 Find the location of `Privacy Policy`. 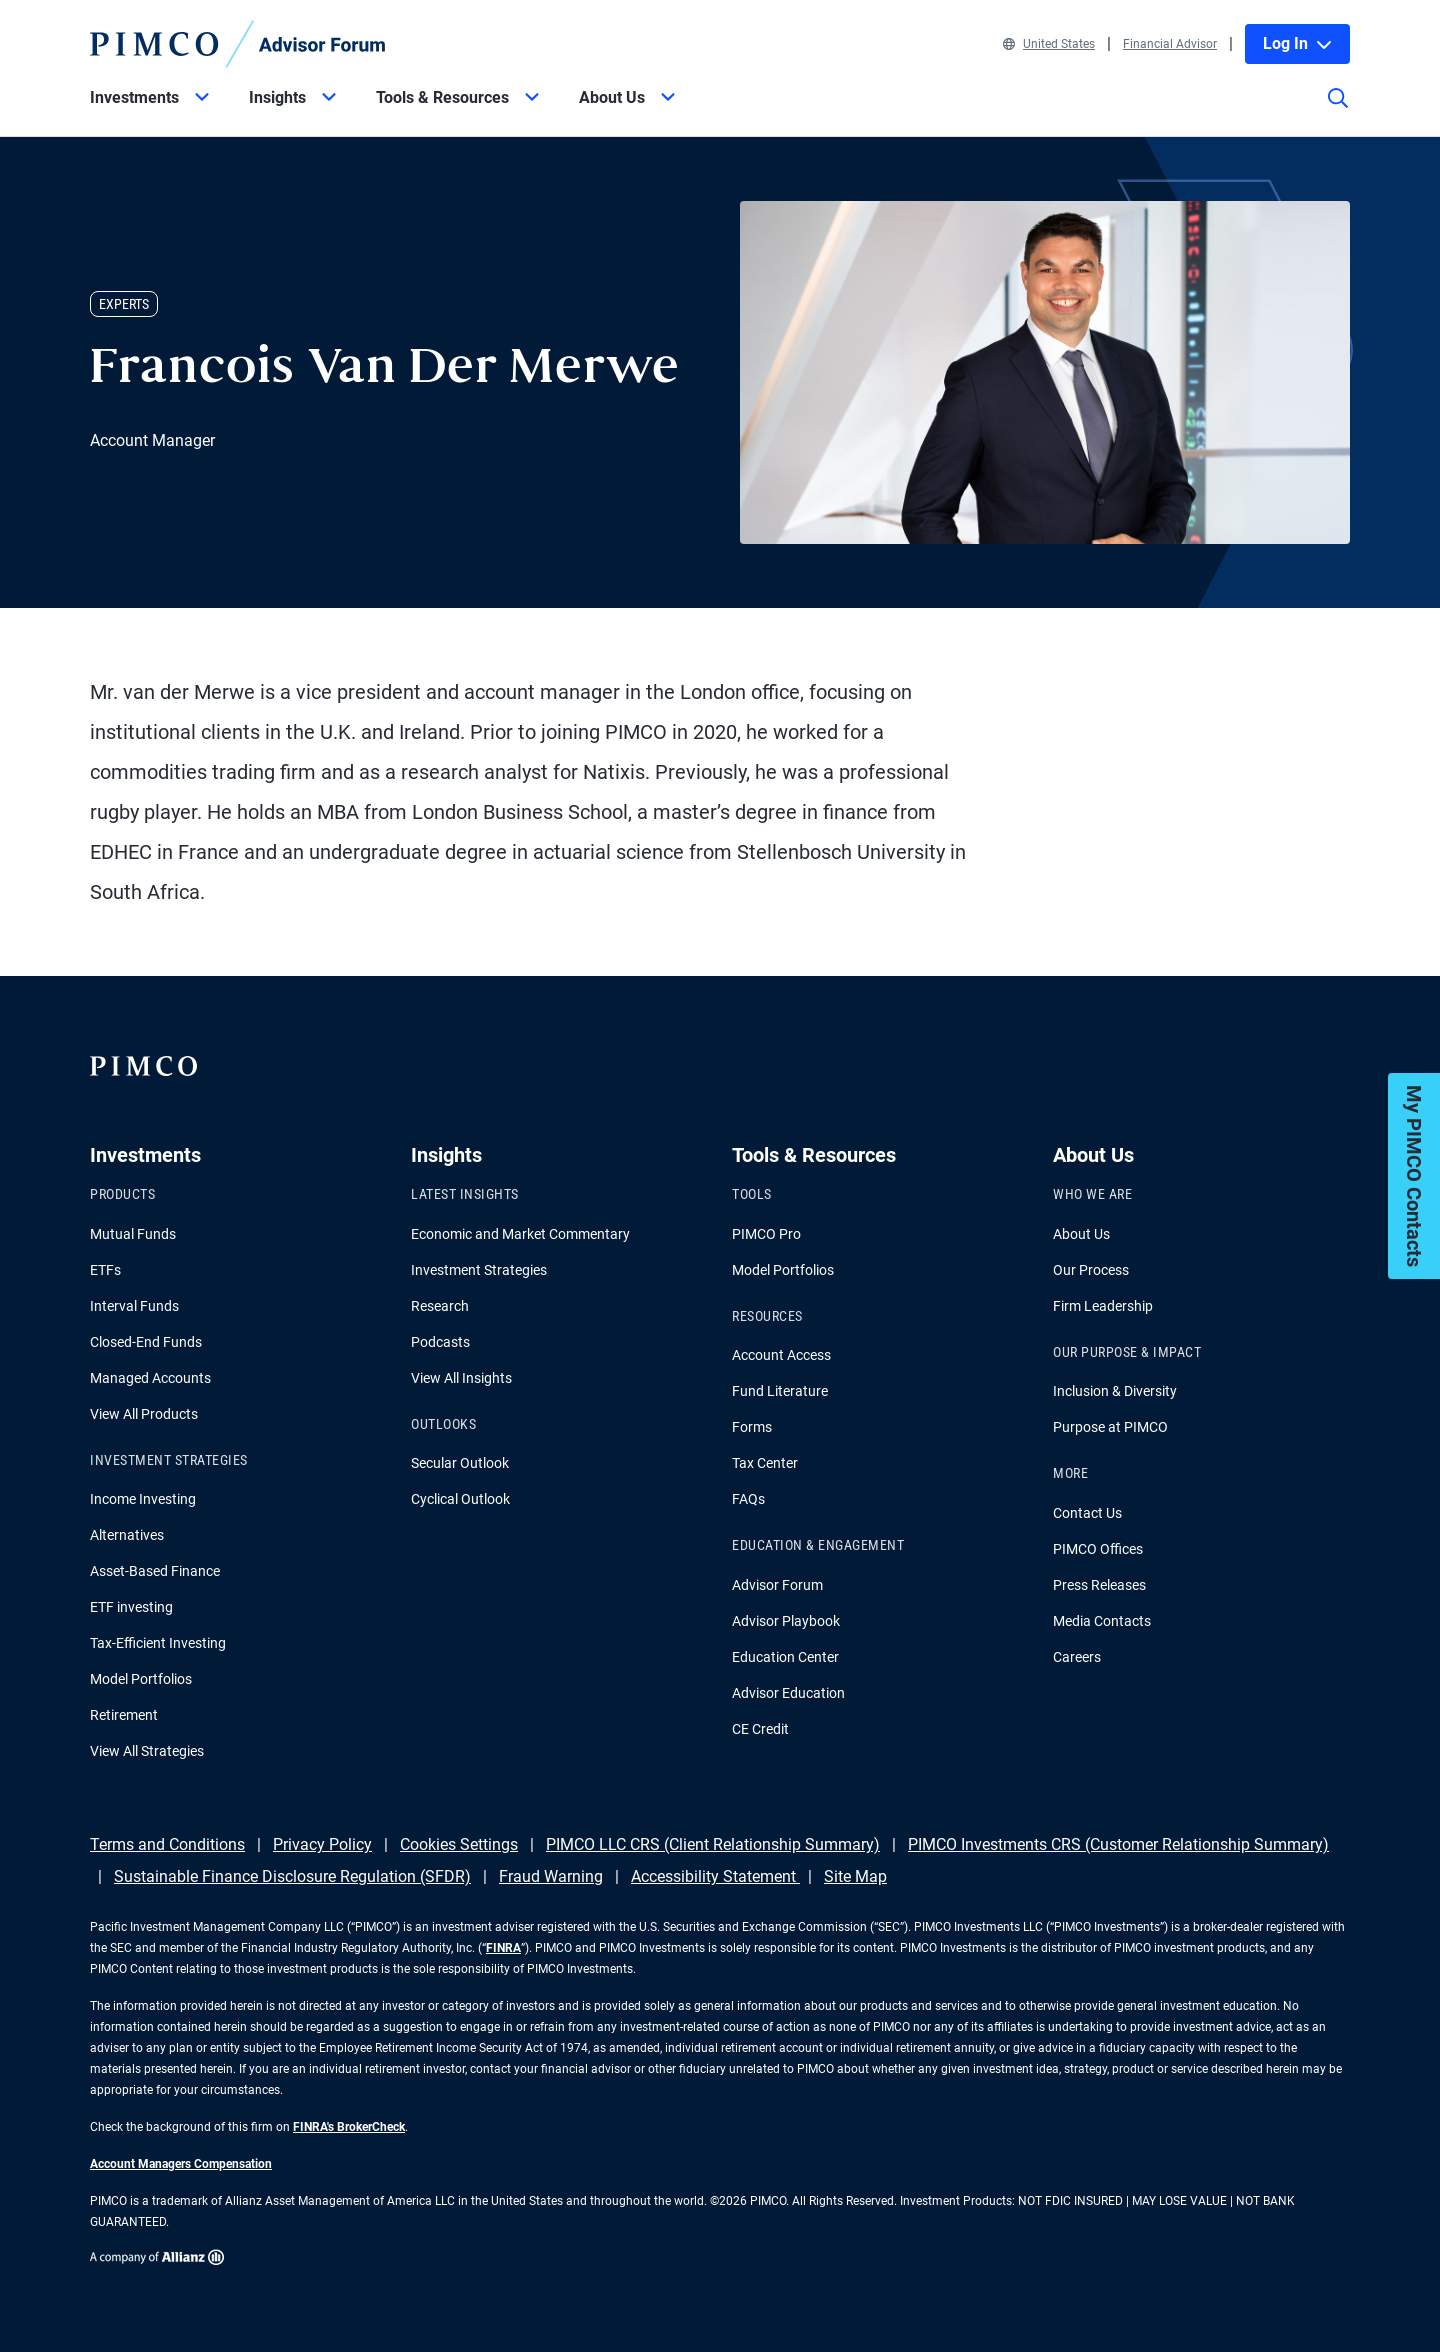

Privacy Policy is located at coordinates (322, 1844).